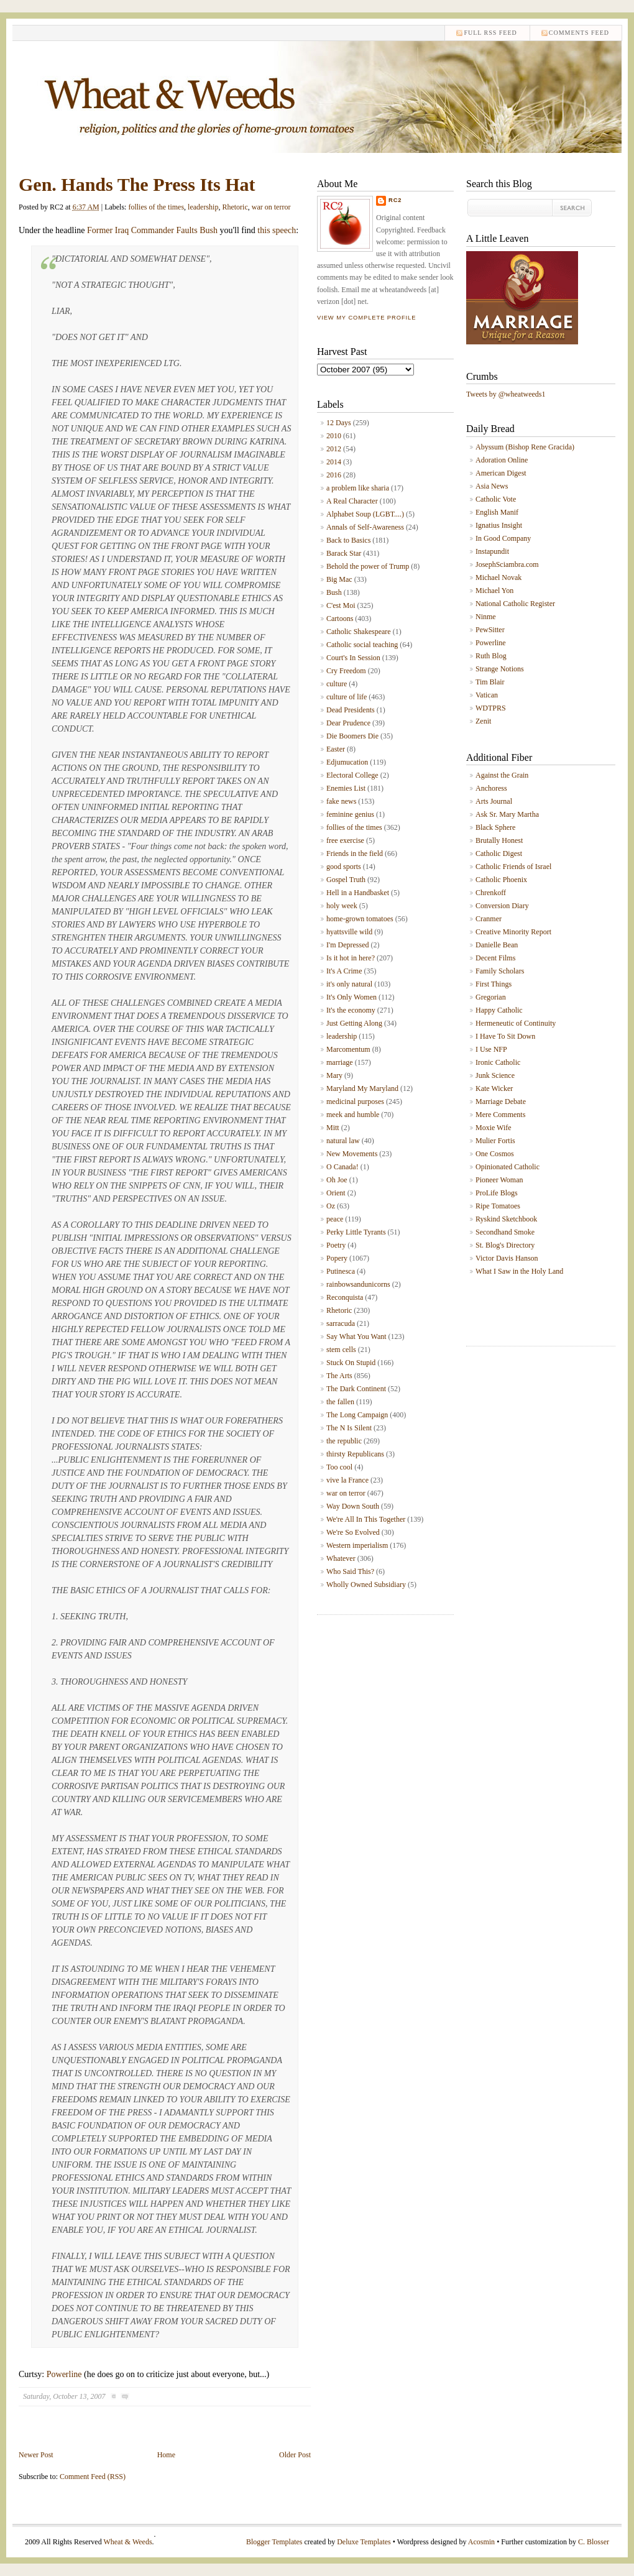 Image resolution: width=634 pixels, height=2576 pixels. What do you see at coordinates (498, 1062) in the screenshot?
I see `Ironic Catholic` at bounding box center [498, 1062].